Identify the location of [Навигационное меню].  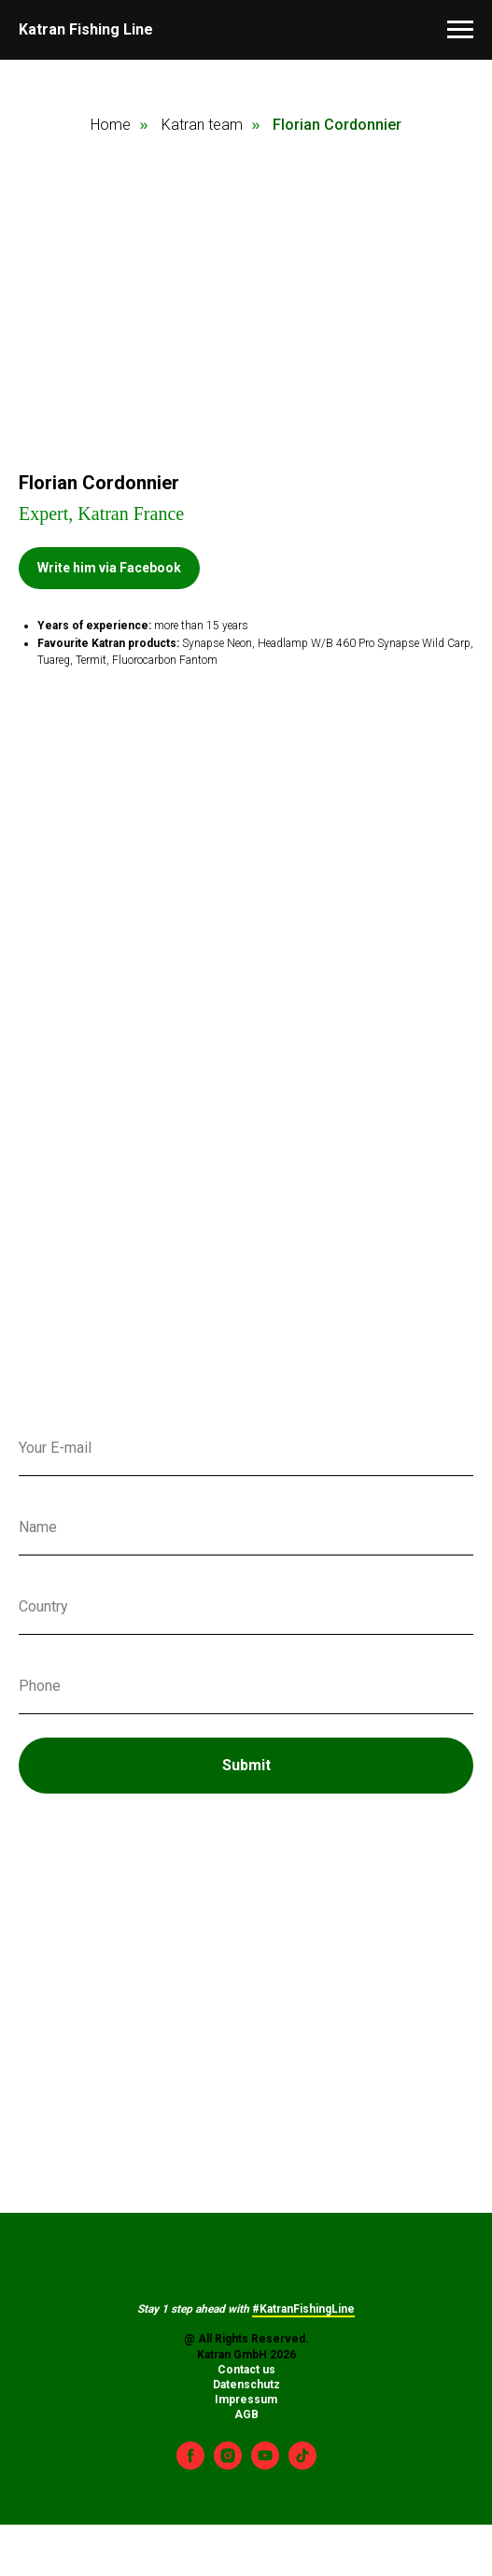
(460, 30).